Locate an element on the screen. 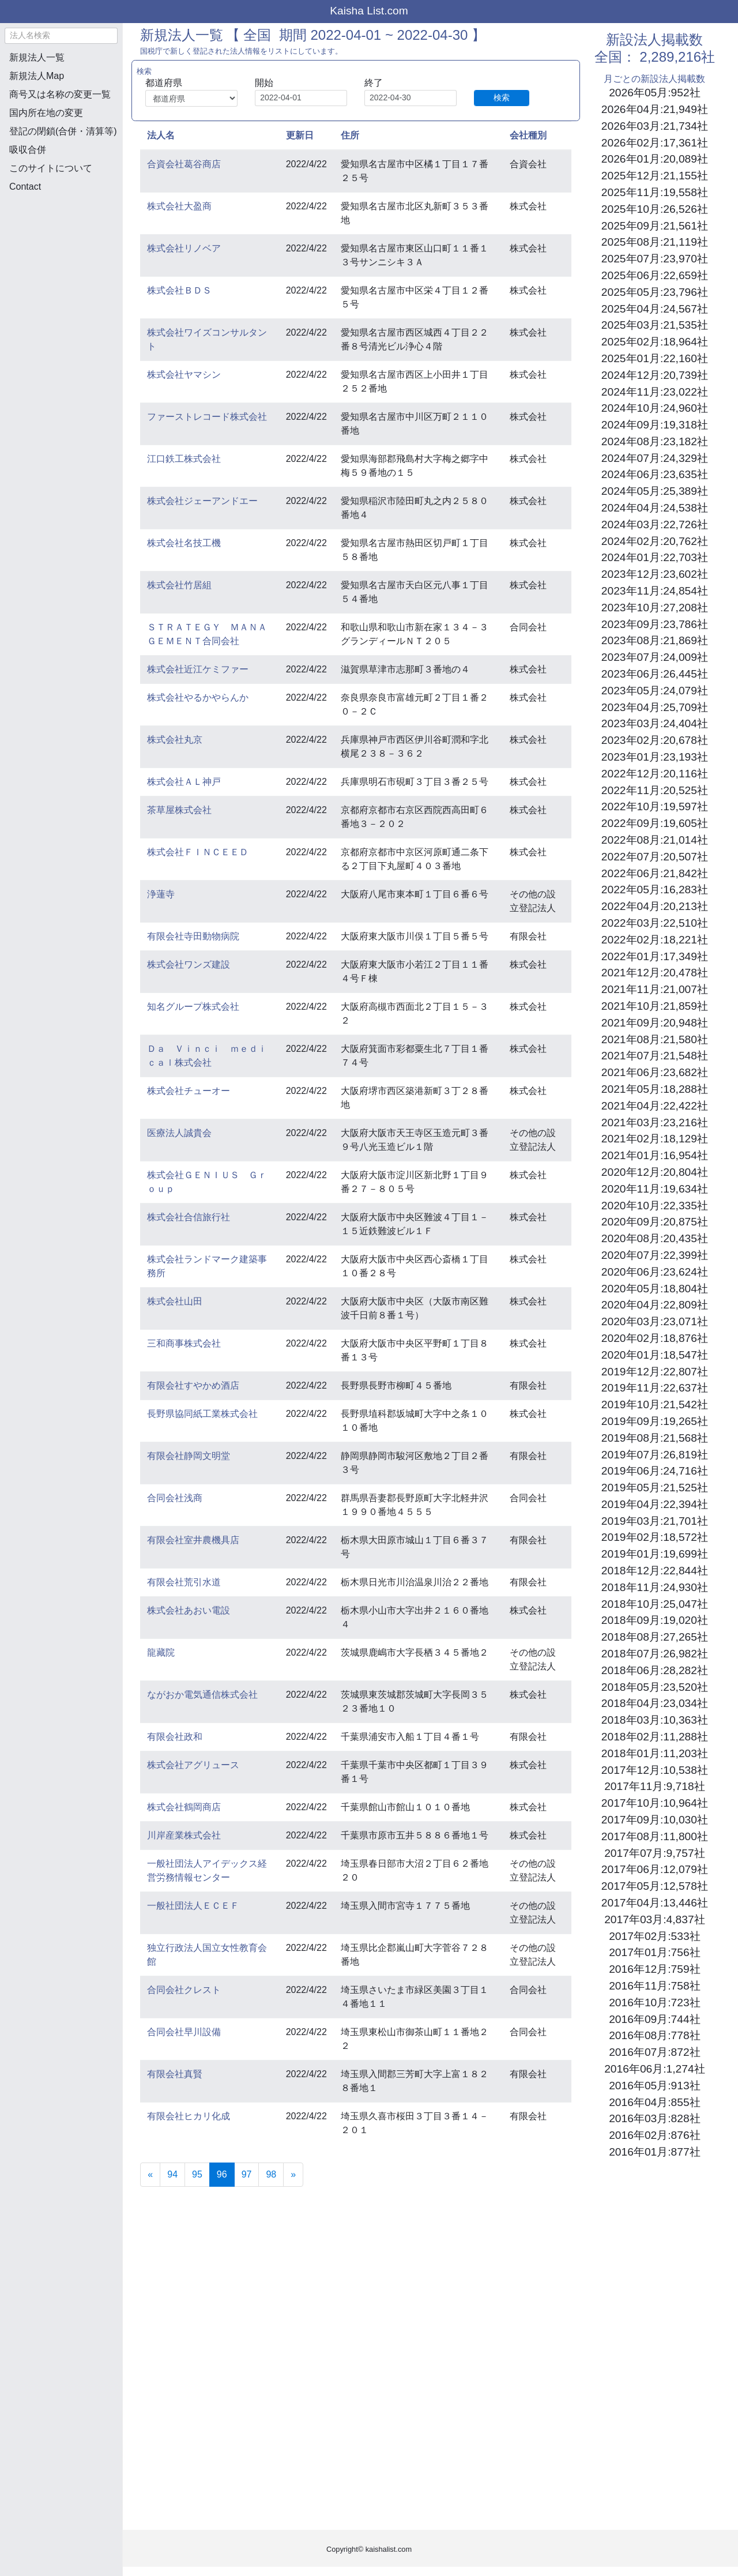 This screenshot has width=738, height=2576. 2025年04月:24,567社 is located at coordinates (654, 309).